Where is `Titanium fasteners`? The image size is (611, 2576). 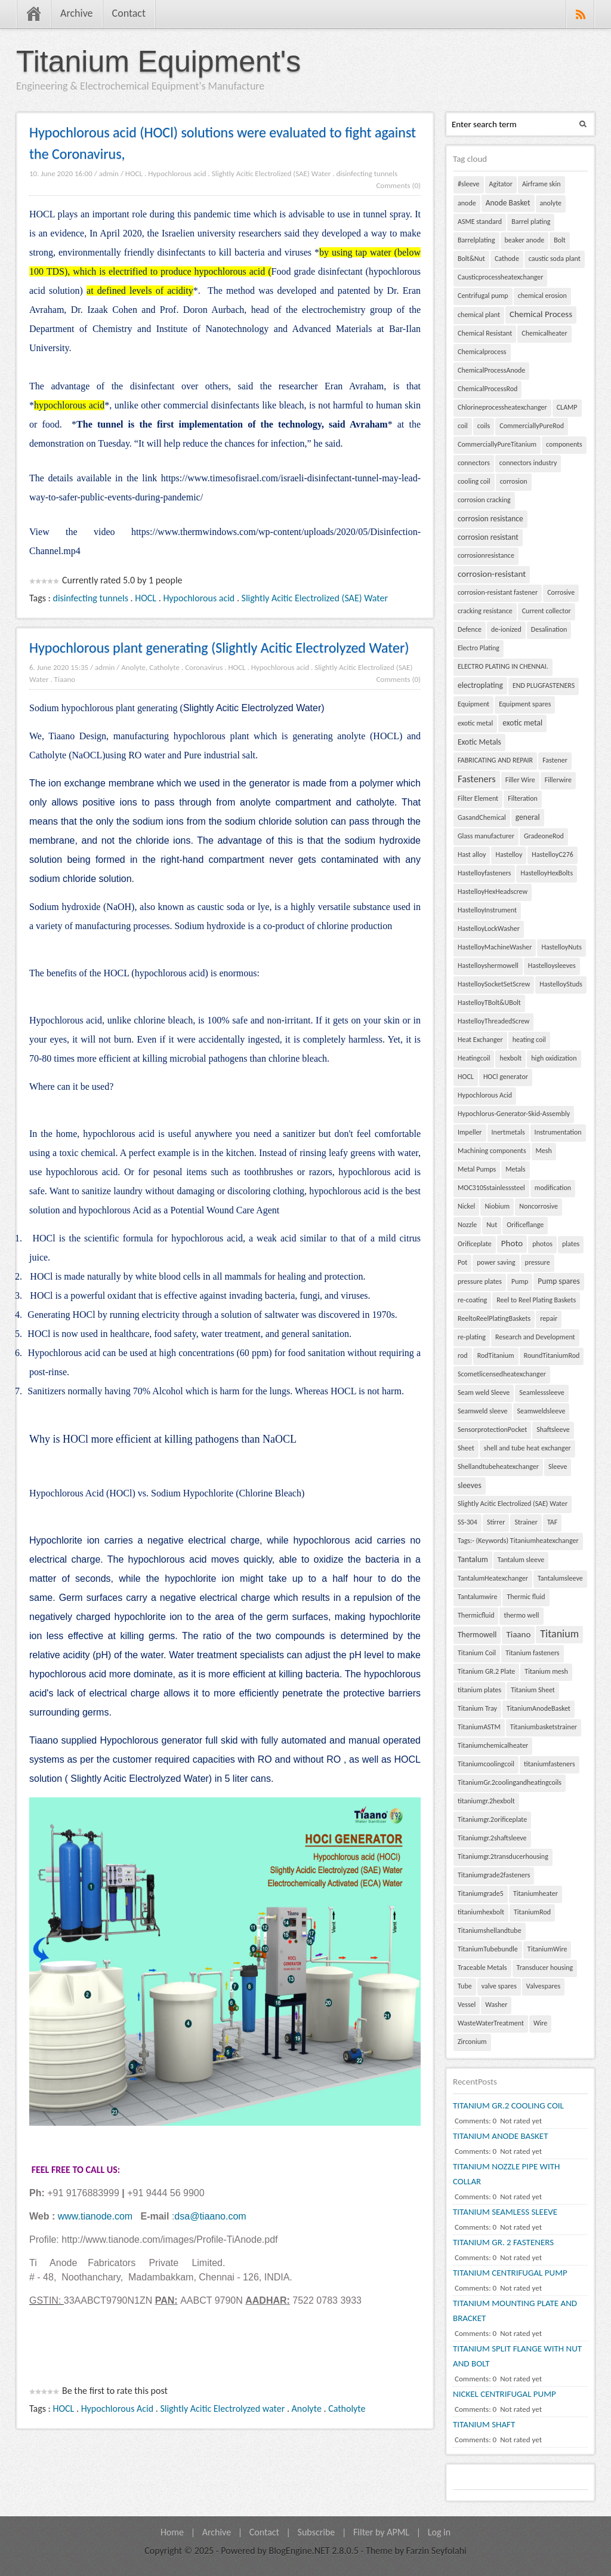 Titanium fasteners is located at coordinates (532, 1653).